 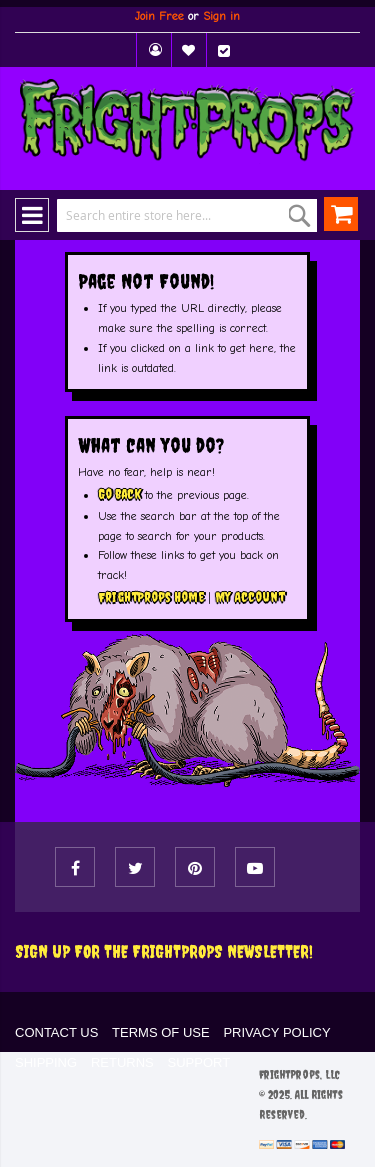 What do you see at coordinates (224, 50) in the screenshot?
I see `Checkout` at bounding box center [224, 50].